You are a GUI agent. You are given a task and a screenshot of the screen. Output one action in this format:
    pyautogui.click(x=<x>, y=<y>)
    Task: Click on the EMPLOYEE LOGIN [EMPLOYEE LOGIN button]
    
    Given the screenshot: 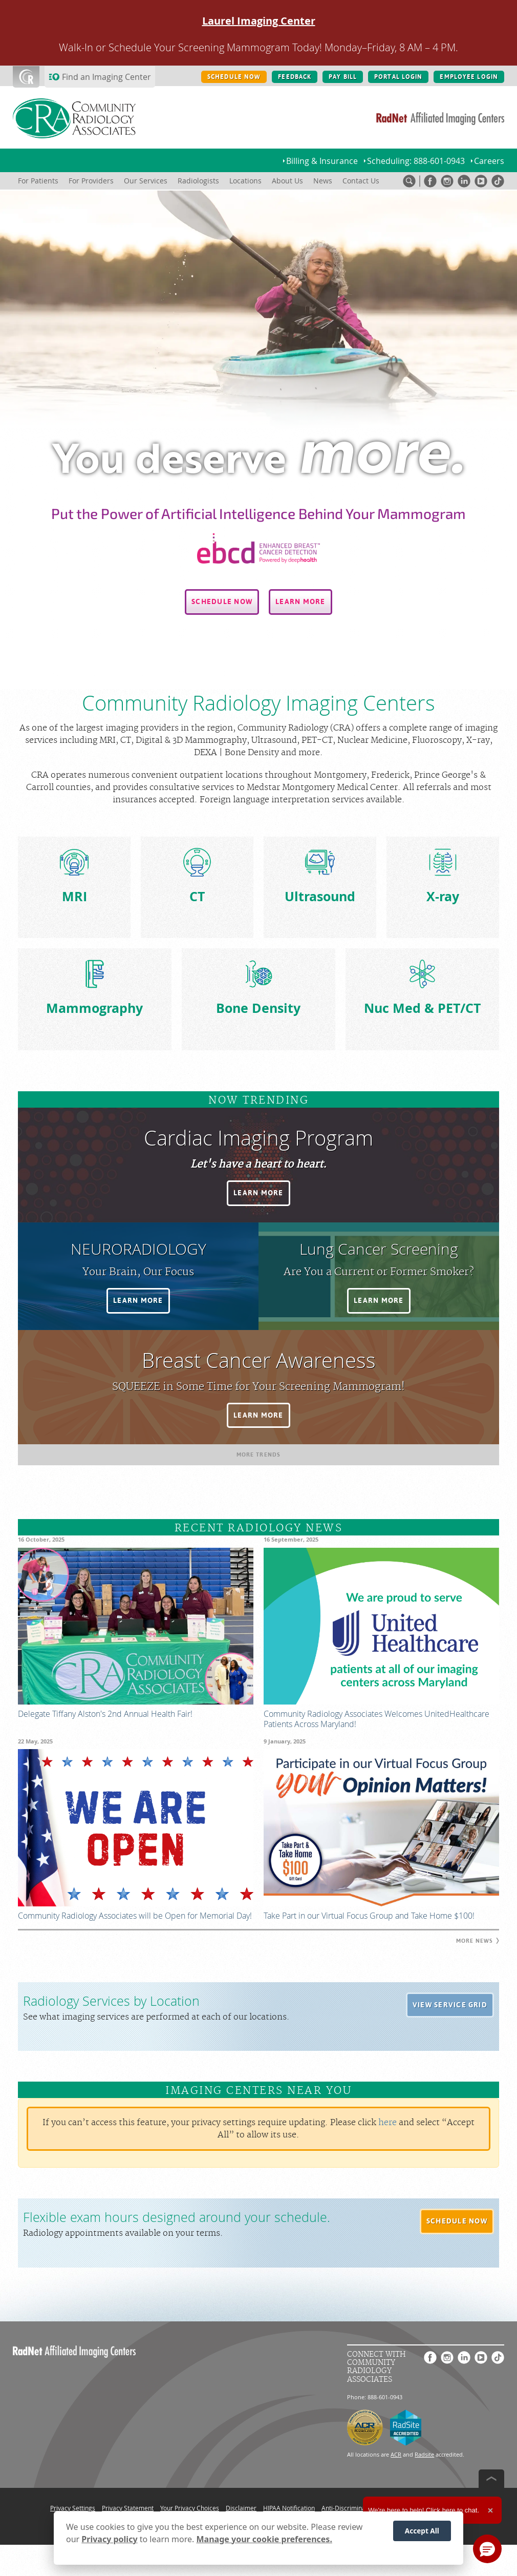 What is the action you would take?
    pyautogui.click(x=469, y=76)
    